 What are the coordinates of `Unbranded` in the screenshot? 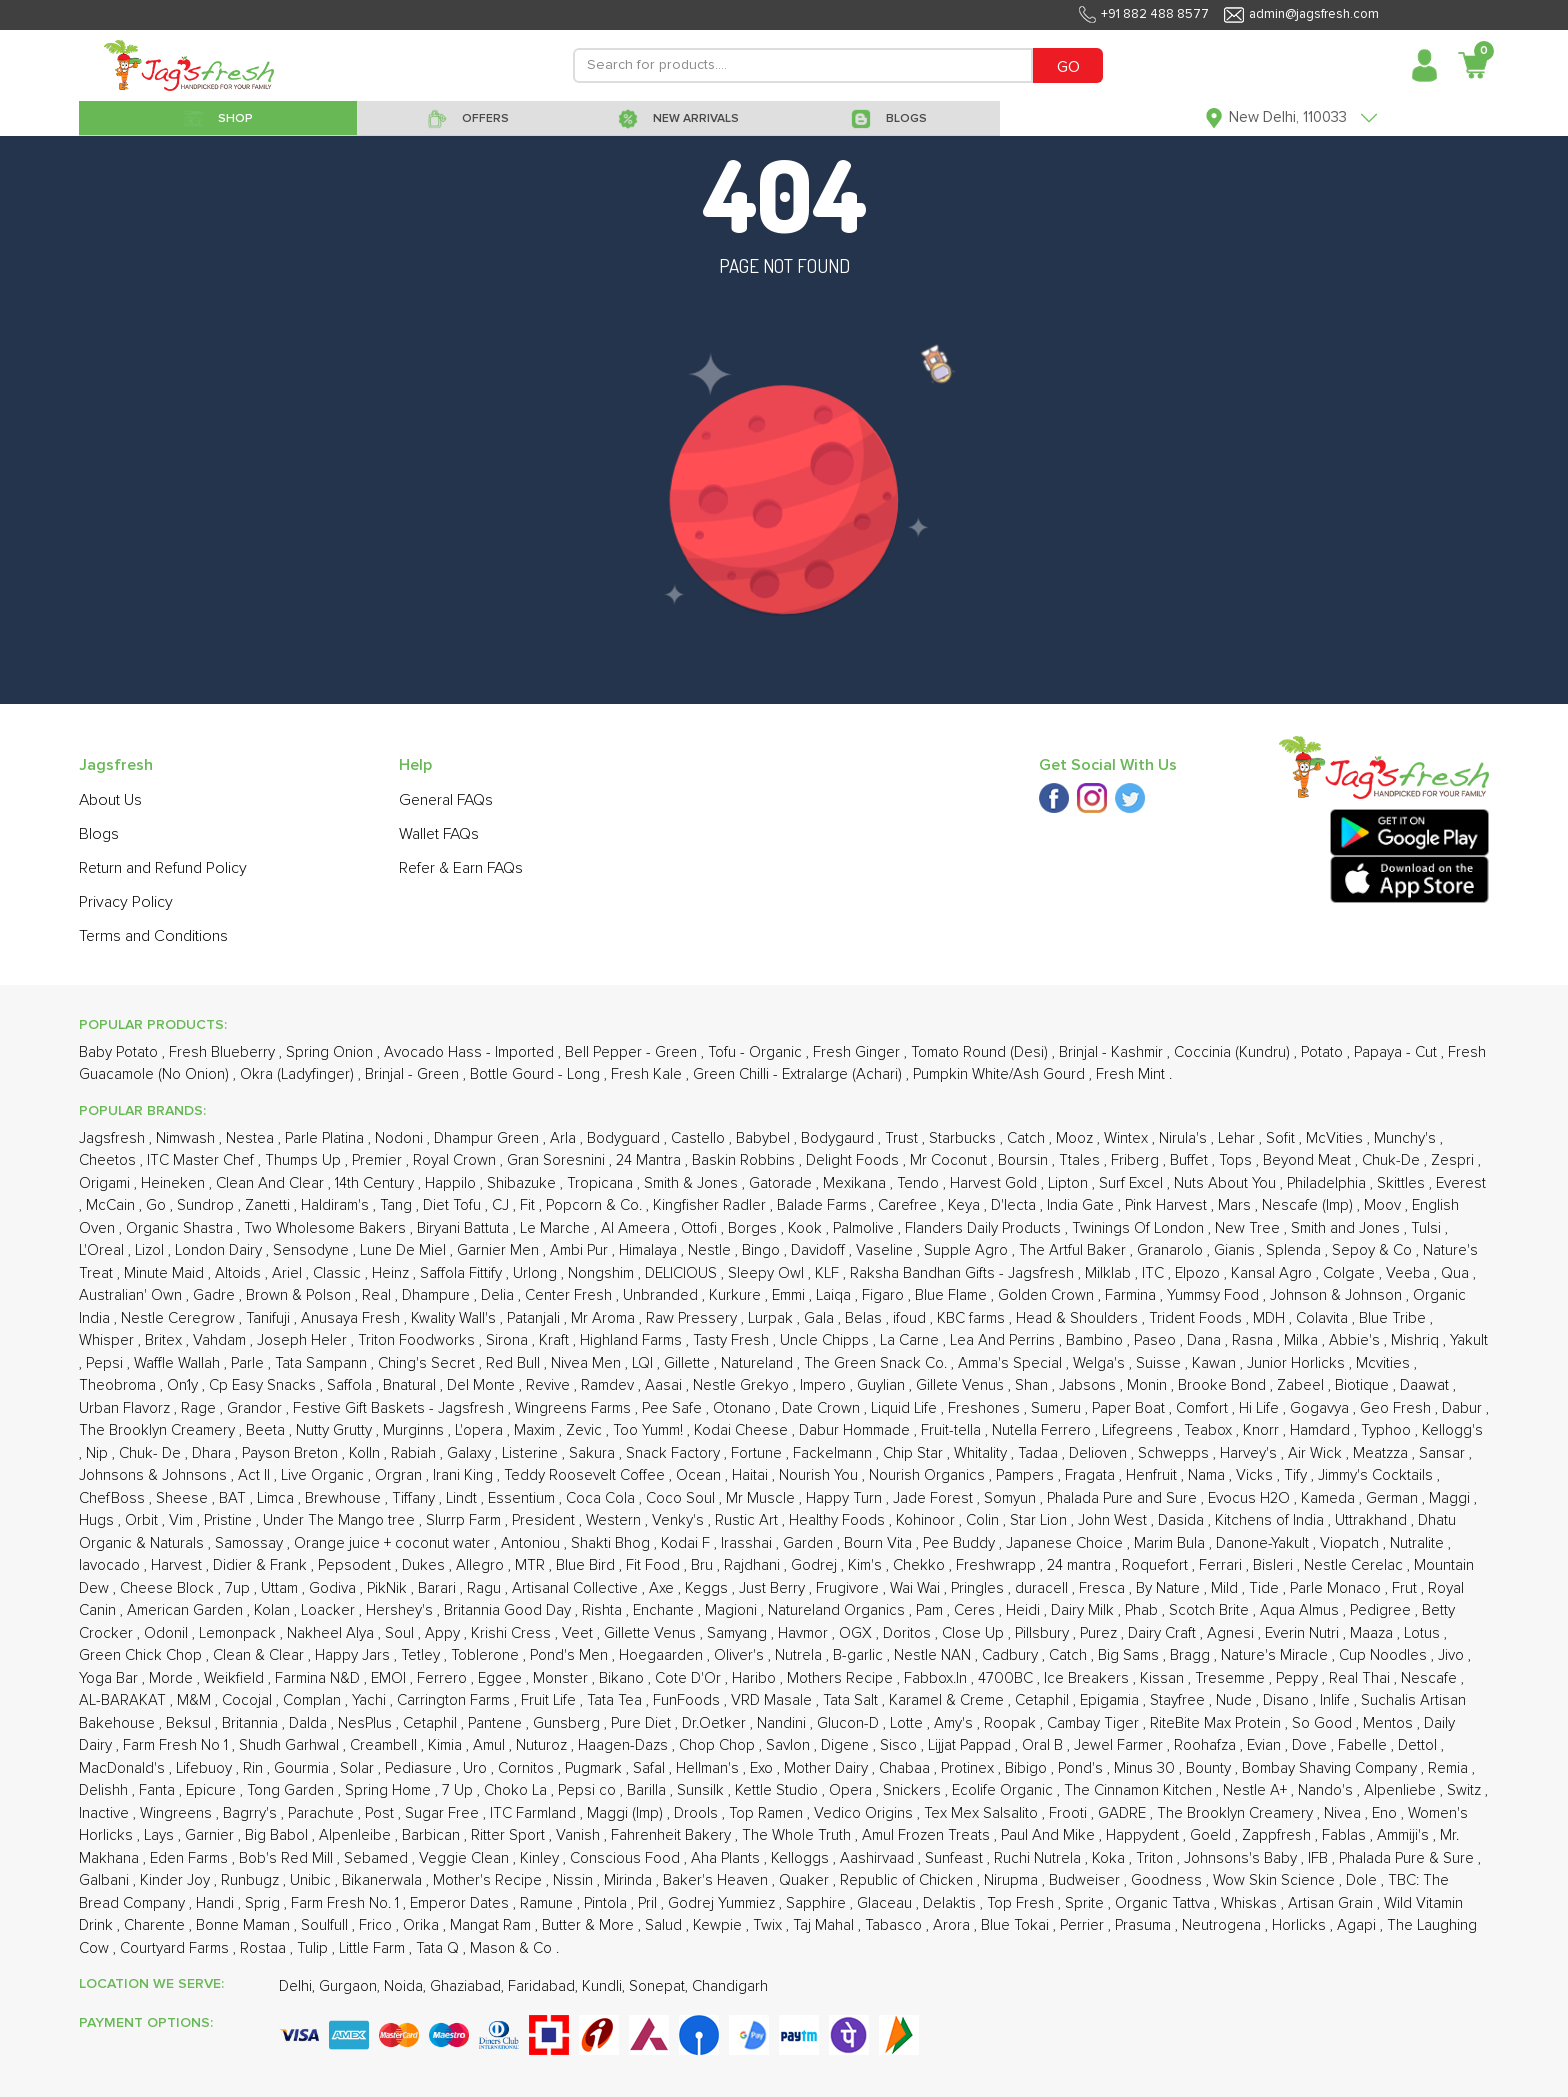 It's located at (662, 1295).